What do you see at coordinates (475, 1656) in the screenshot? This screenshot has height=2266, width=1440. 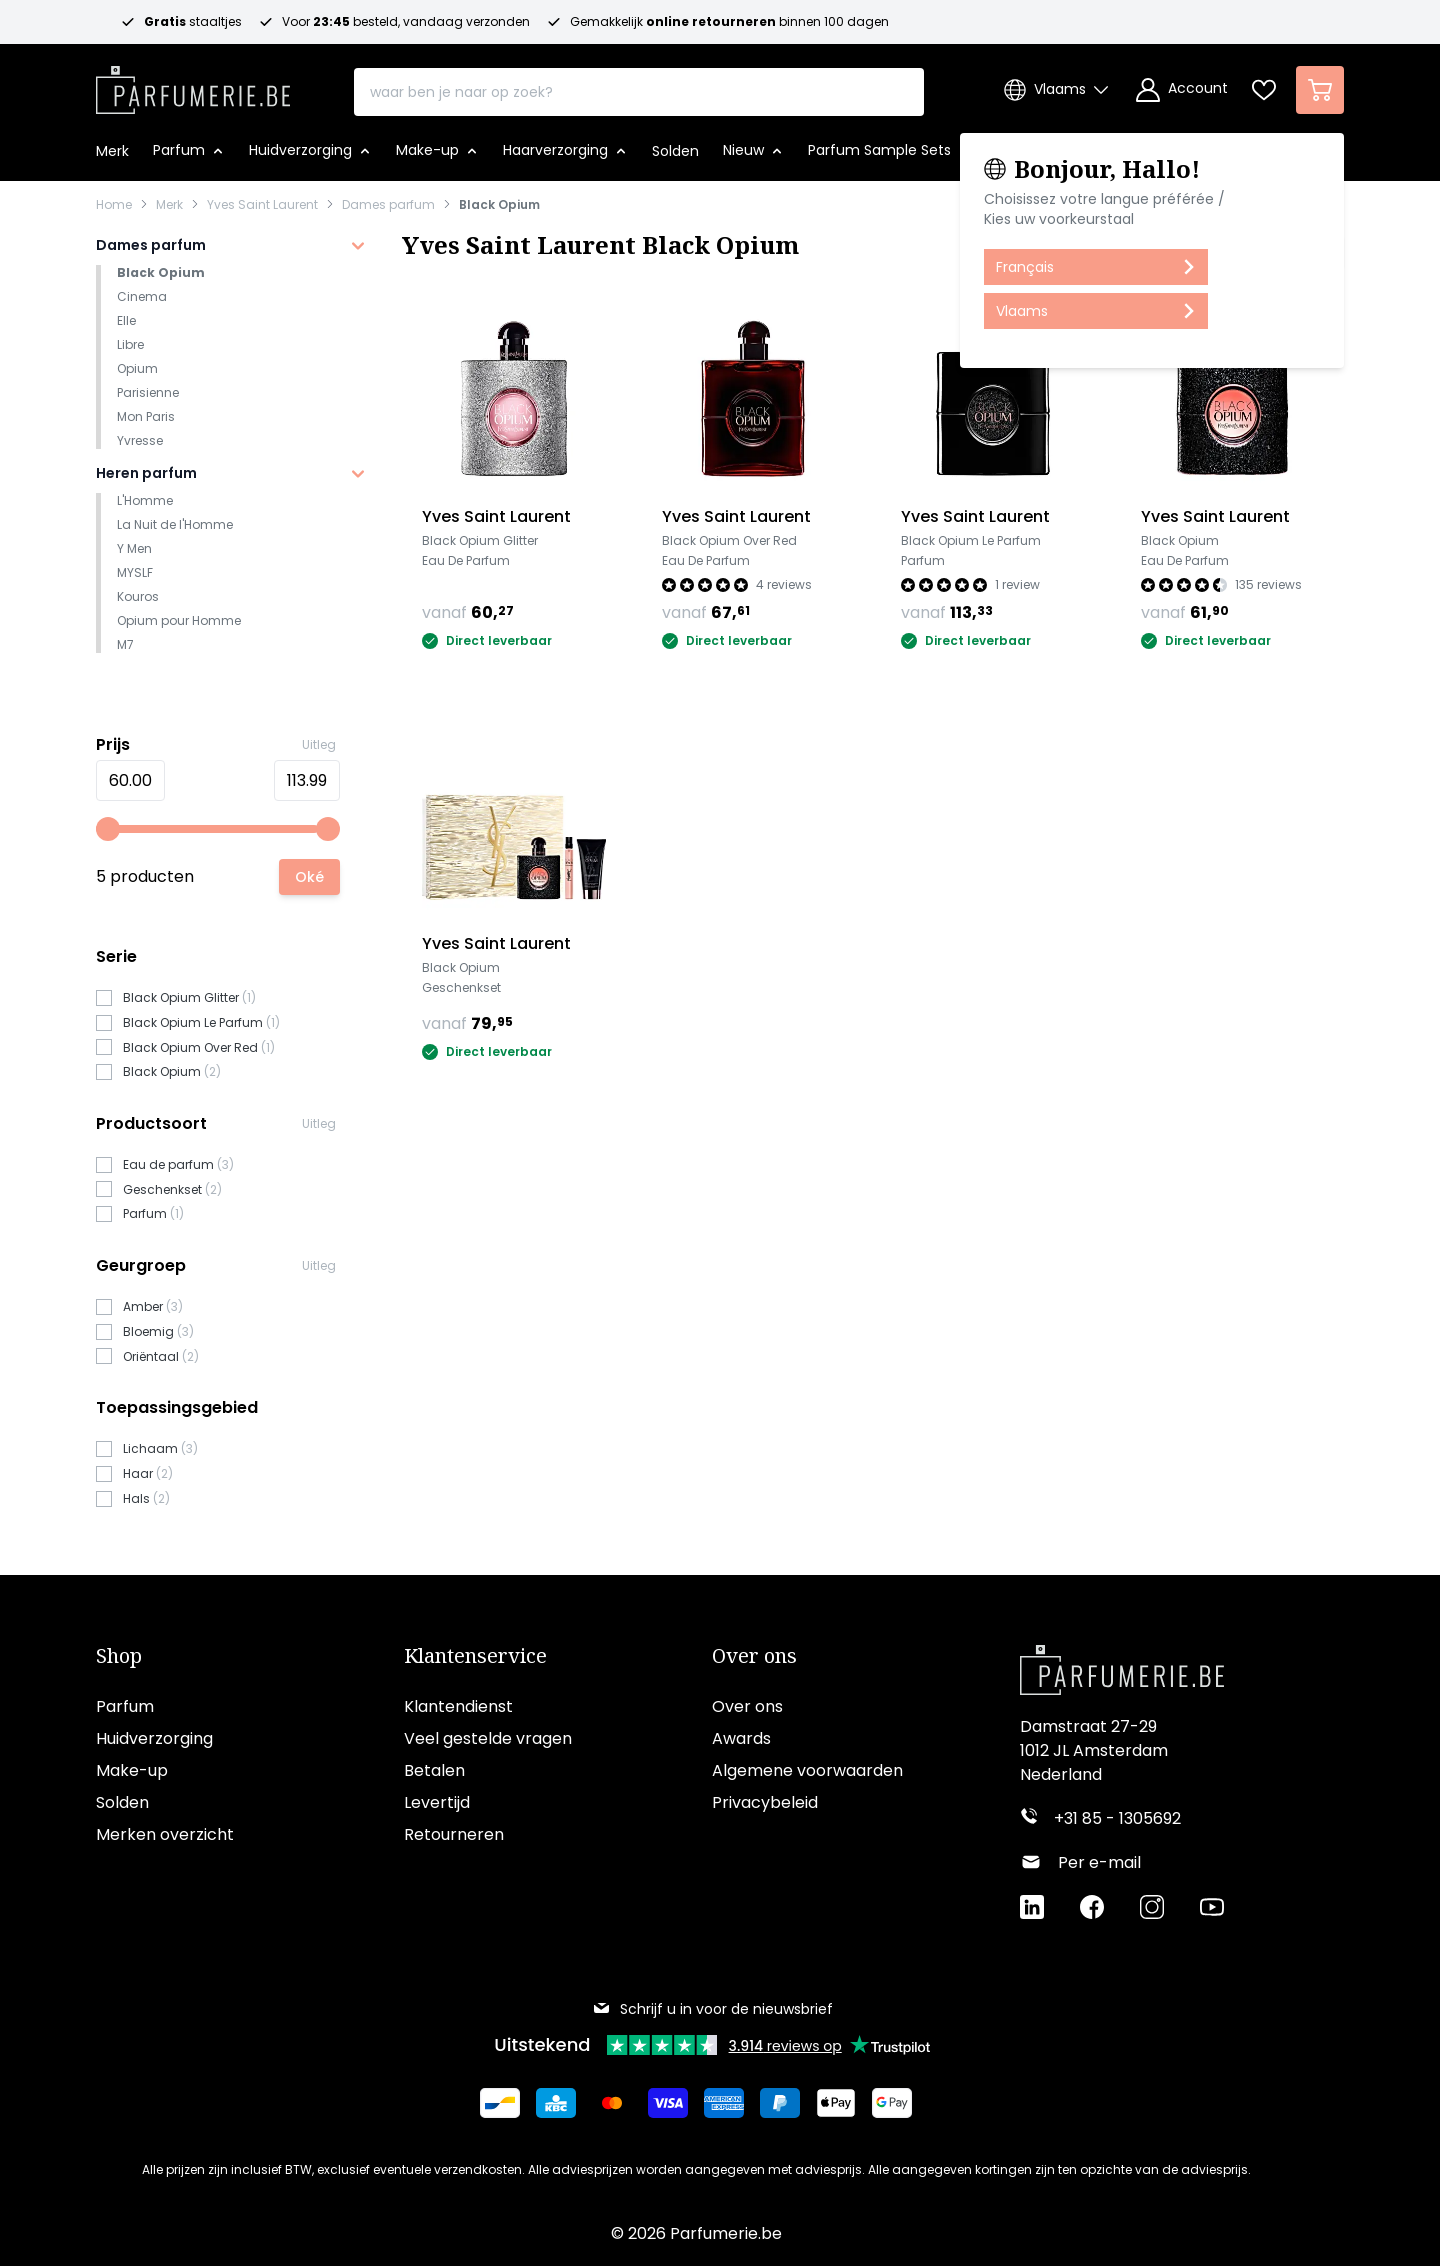 I see `Klantenservice` at bounding box center [475, 1656].